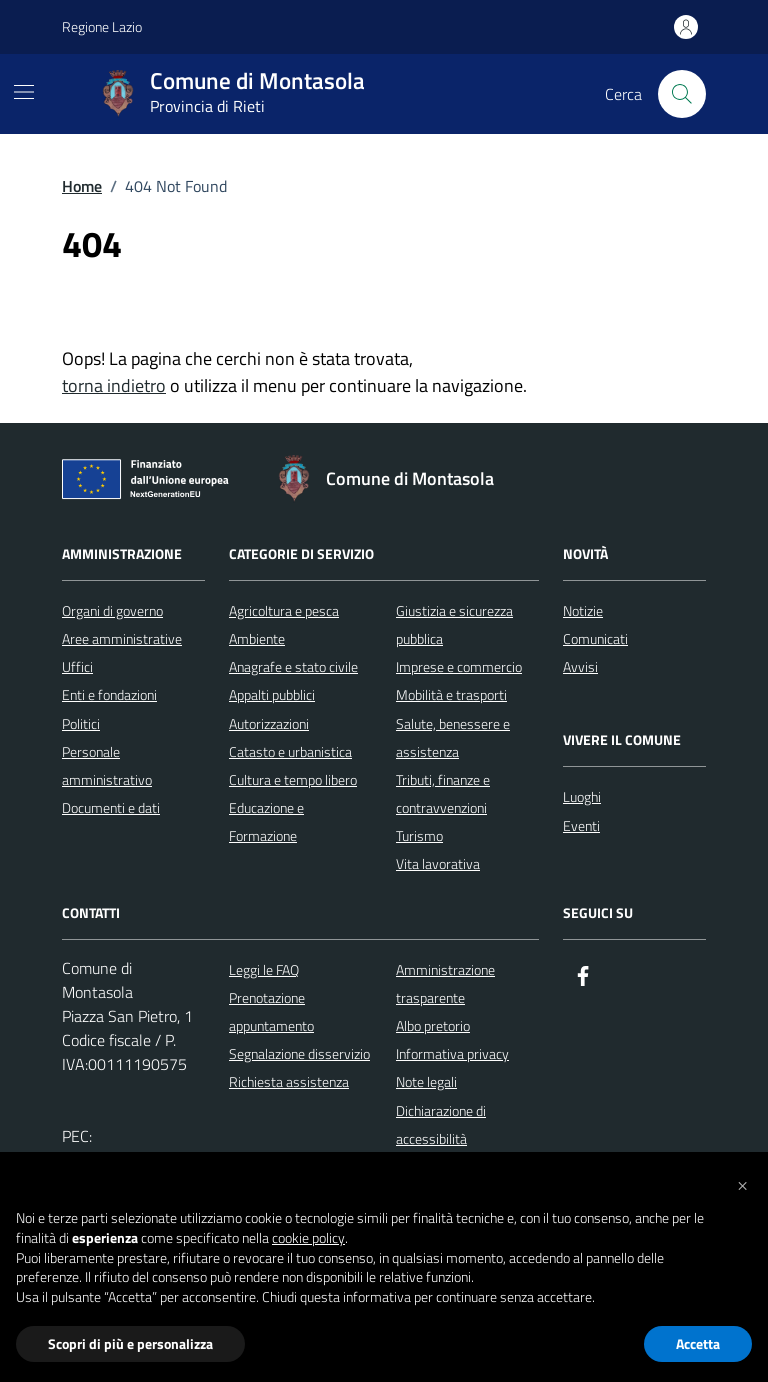  What do you see at coordinates (582, 796) in the screenshot?
I see `Luoghi` at bounding box center [582, 796].